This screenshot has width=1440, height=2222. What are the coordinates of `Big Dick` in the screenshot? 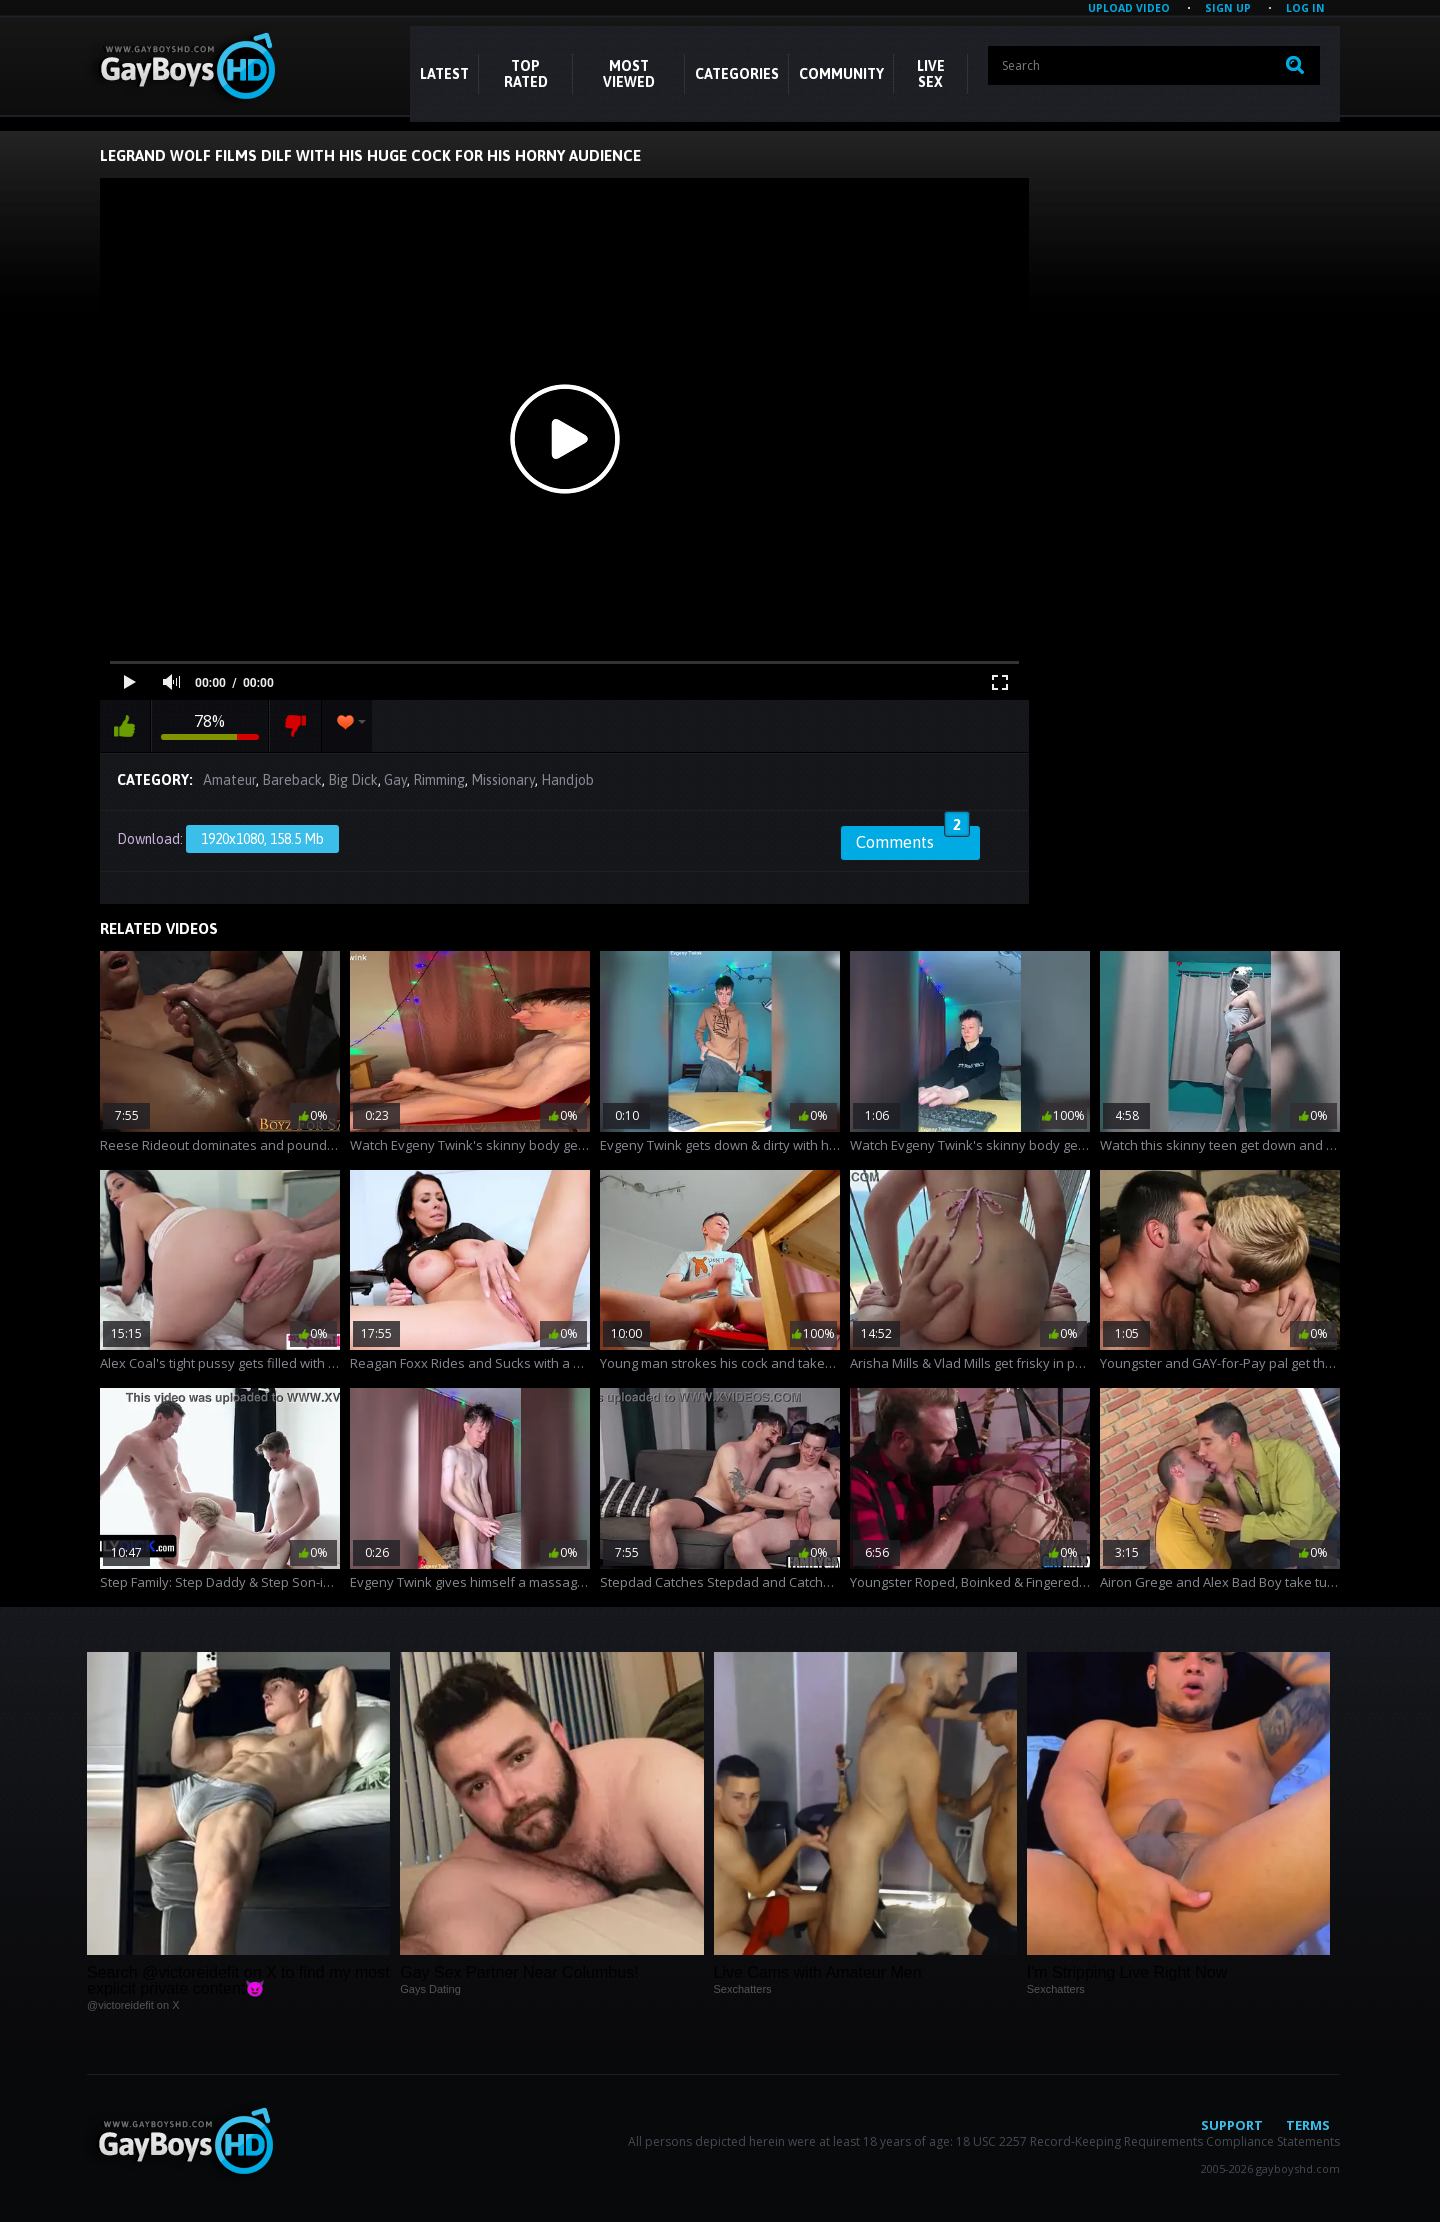 It's located at (353, 780).